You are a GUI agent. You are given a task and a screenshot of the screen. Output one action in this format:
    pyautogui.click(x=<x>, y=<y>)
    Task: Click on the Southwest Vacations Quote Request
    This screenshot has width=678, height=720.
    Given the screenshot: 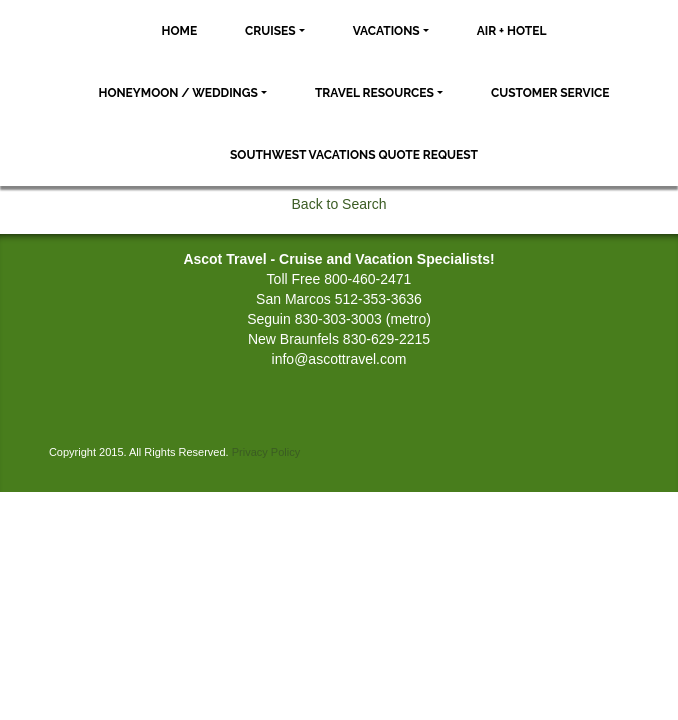 What is the action you would take?
    pyautogui.click(x=354, y=155)
    